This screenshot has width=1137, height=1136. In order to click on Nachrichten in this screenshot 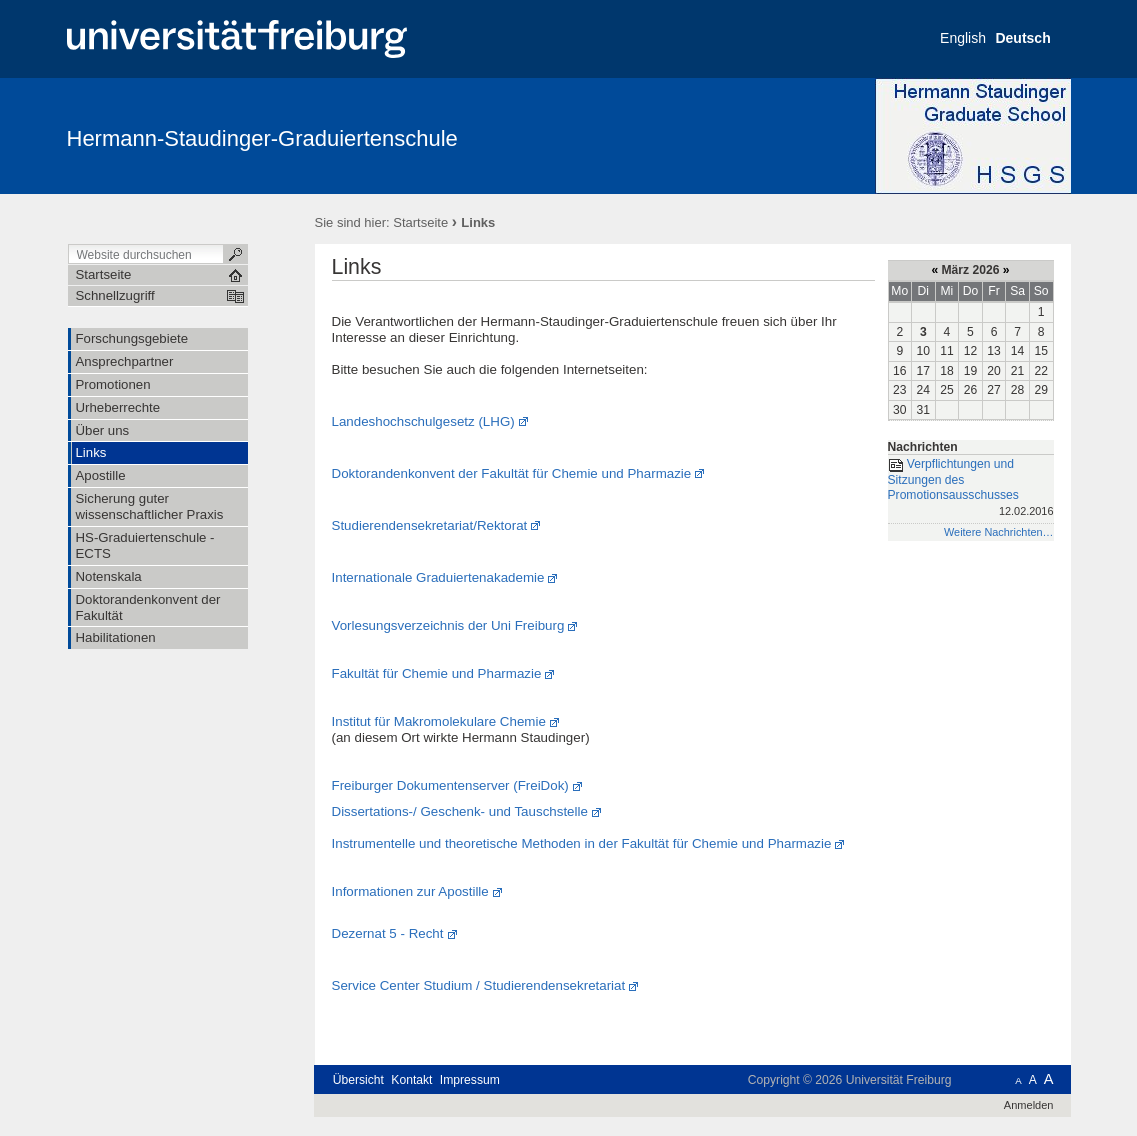, I will do `click(923, 447)`.